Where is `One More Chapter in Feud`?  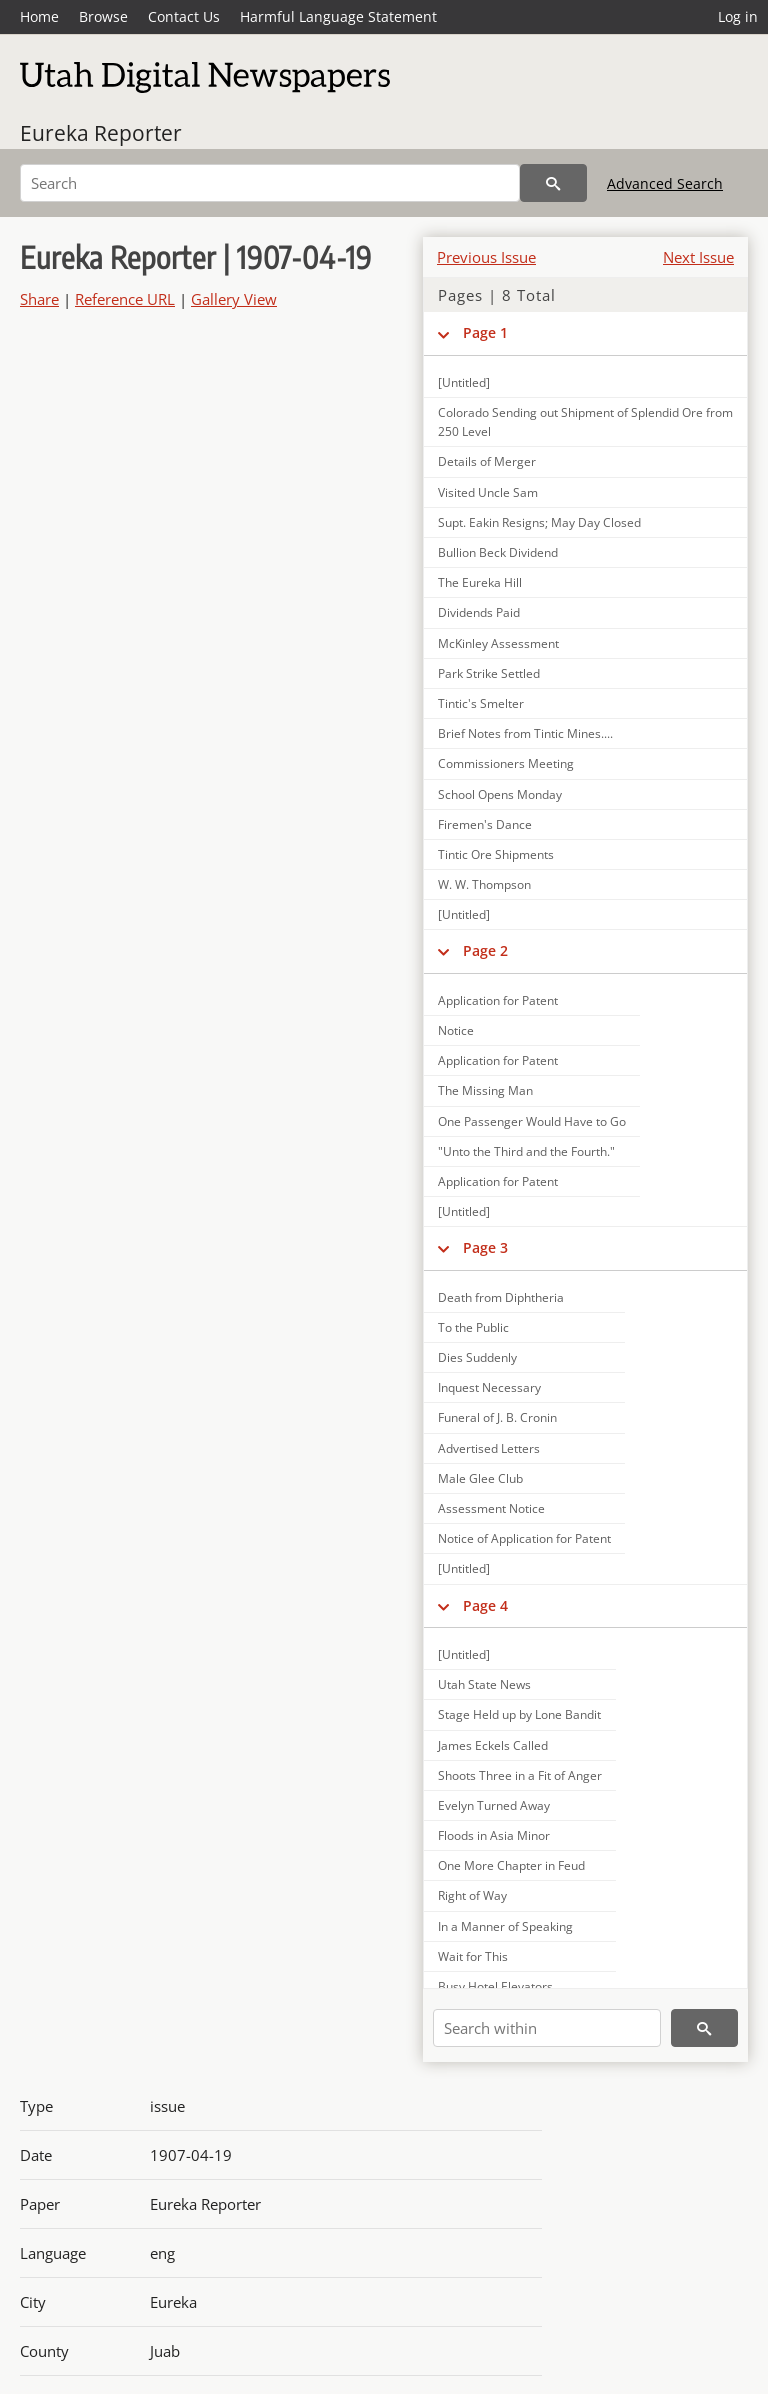
One More Chapter in Feud is located at coordinates (511, 1865).